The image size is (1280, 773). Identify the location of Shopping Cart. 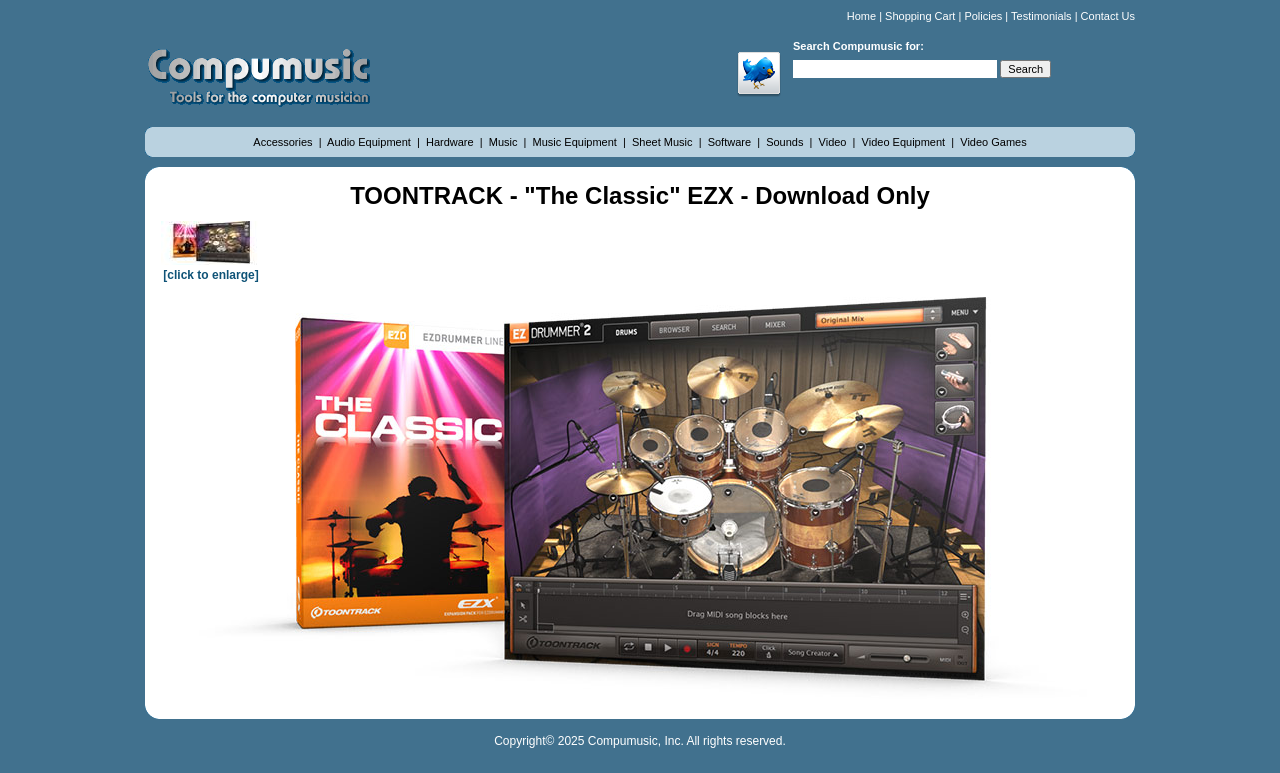
(920, 16).